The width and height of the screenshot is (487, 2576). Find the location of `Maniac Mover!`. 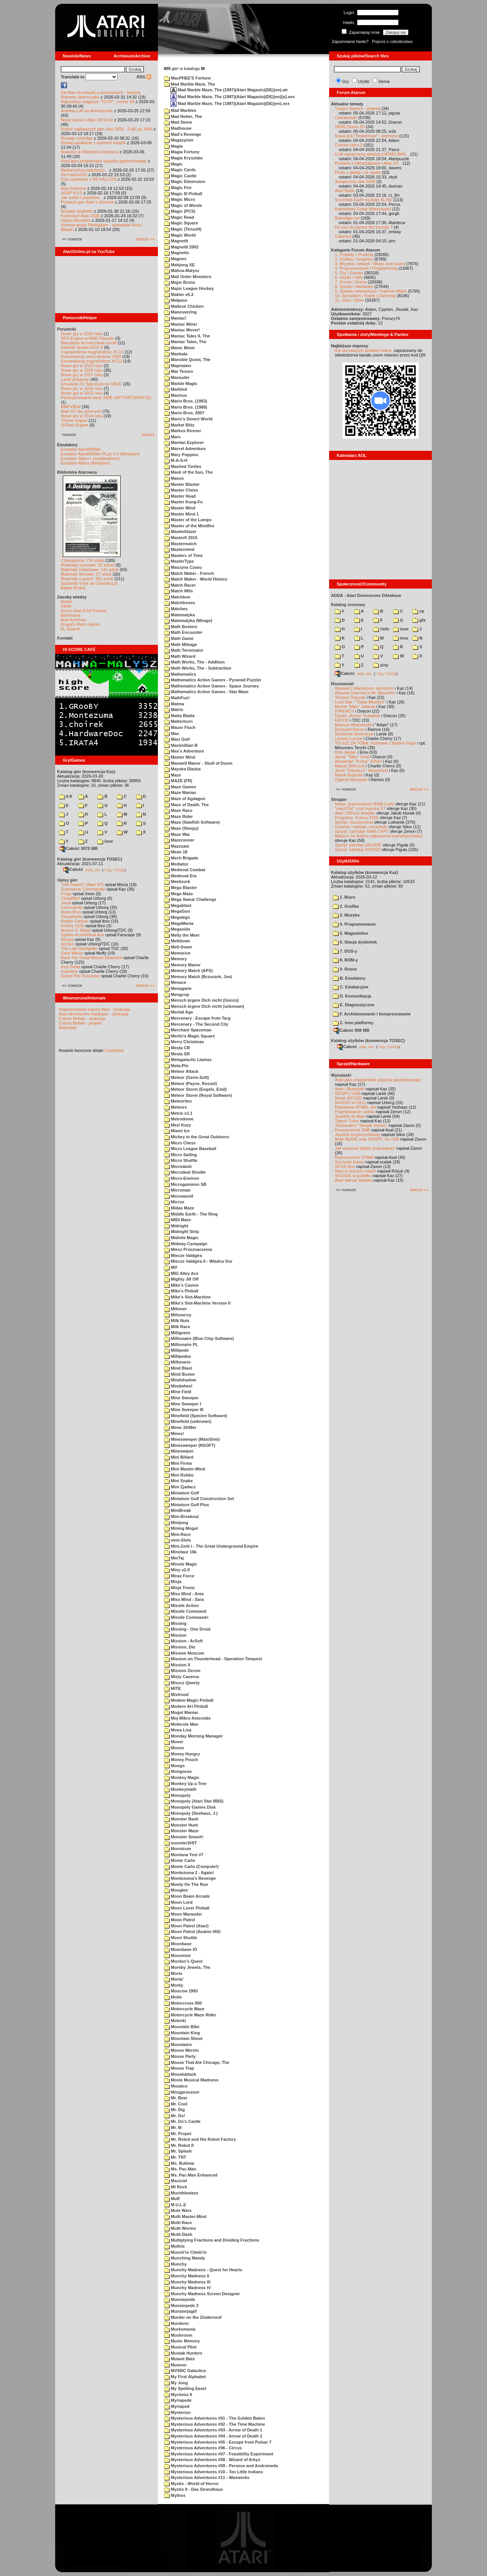

Maniac Mover! is located at coordinates (182, 330).